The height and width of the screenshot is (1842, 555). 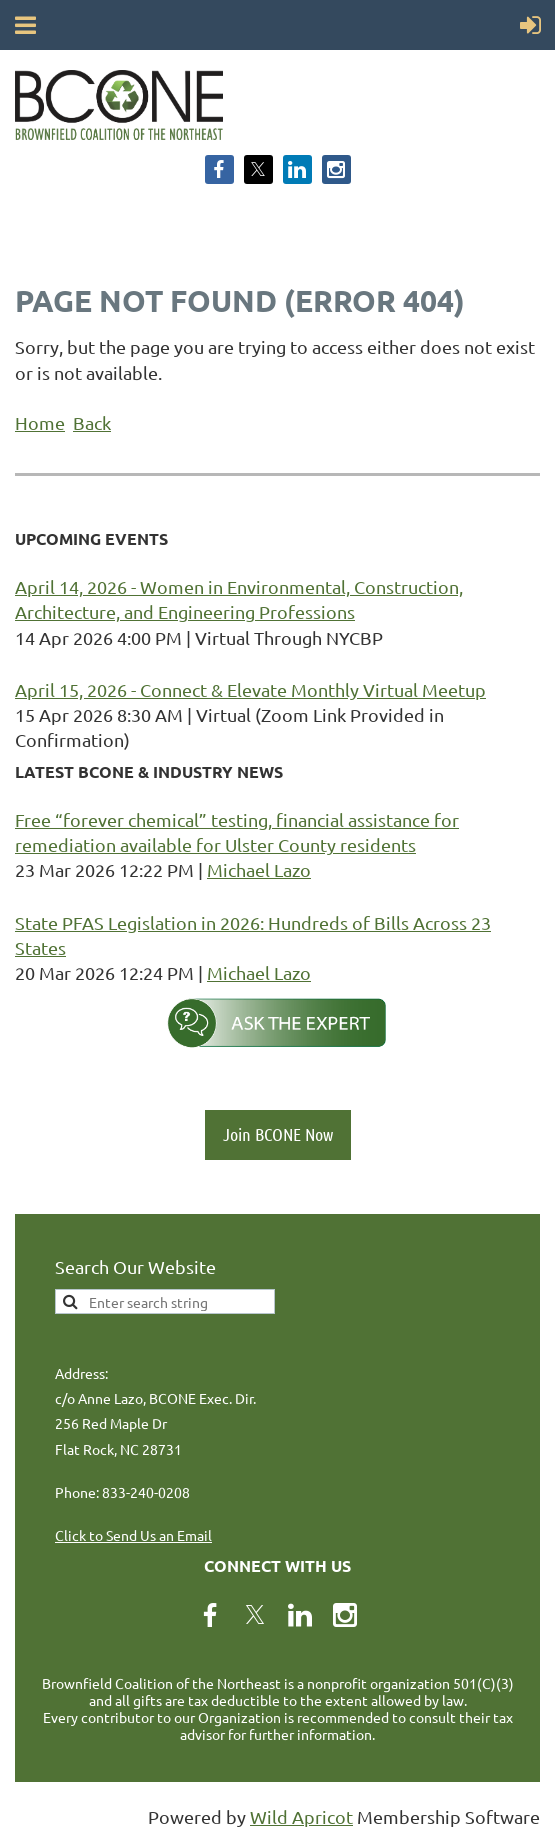 What do you see at coordinates (301, 1816) in the screenshot?
I see `Wild Apricot` at bounding box center [301, 1816].